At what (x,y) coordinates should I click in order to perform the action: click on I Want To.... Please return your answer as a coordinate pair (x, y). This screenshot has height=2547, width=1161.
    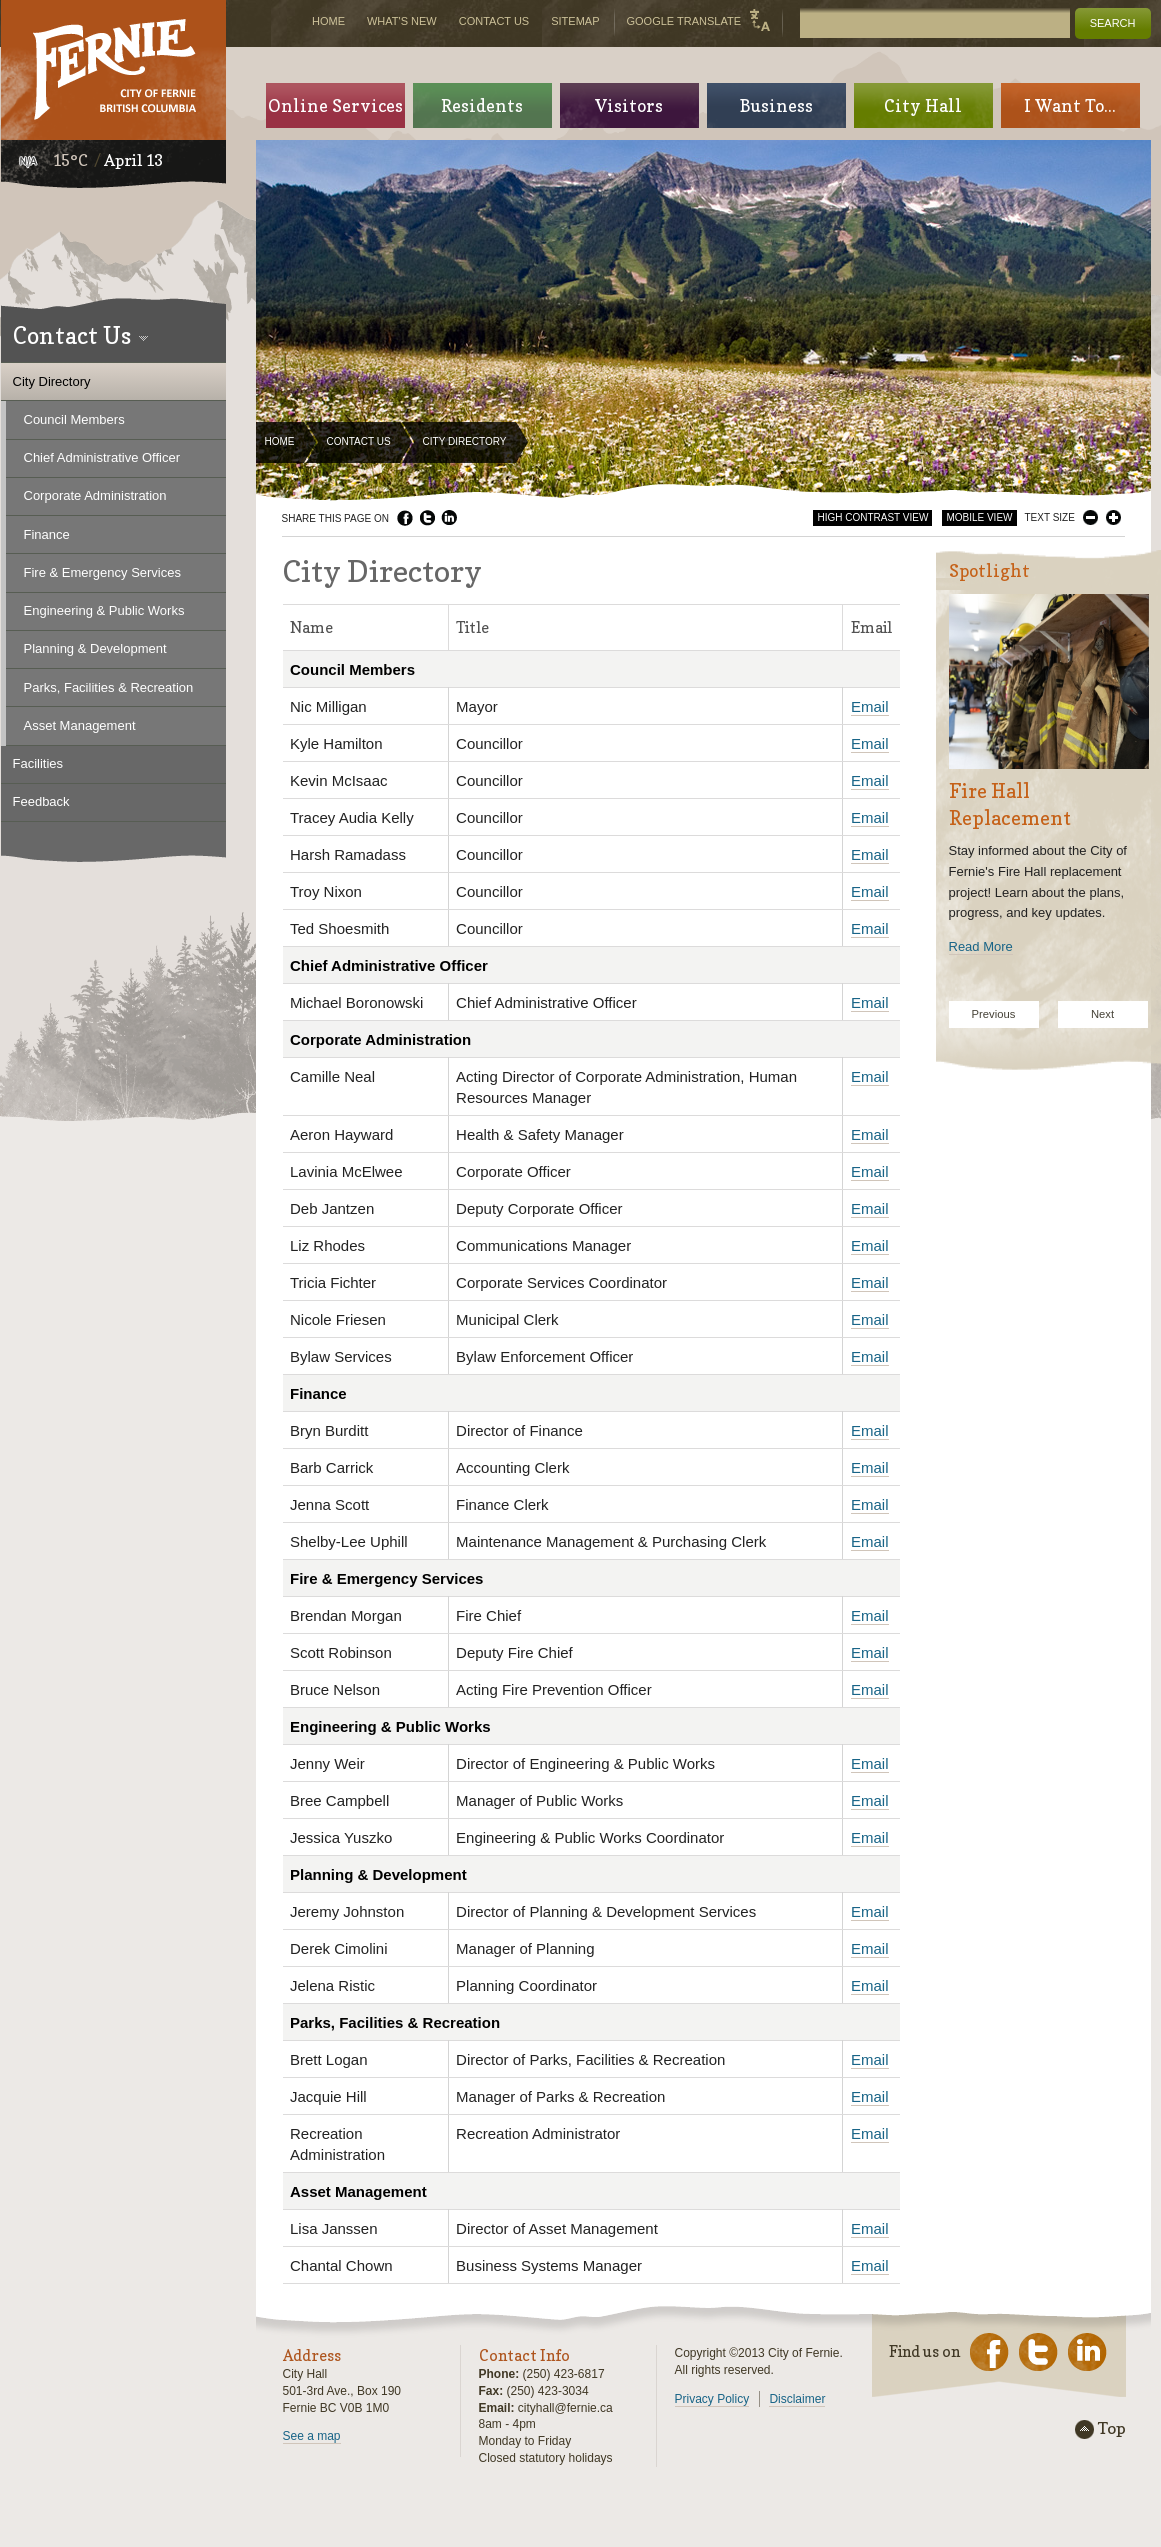
    Looking at the image, I should click on (1070, 105).